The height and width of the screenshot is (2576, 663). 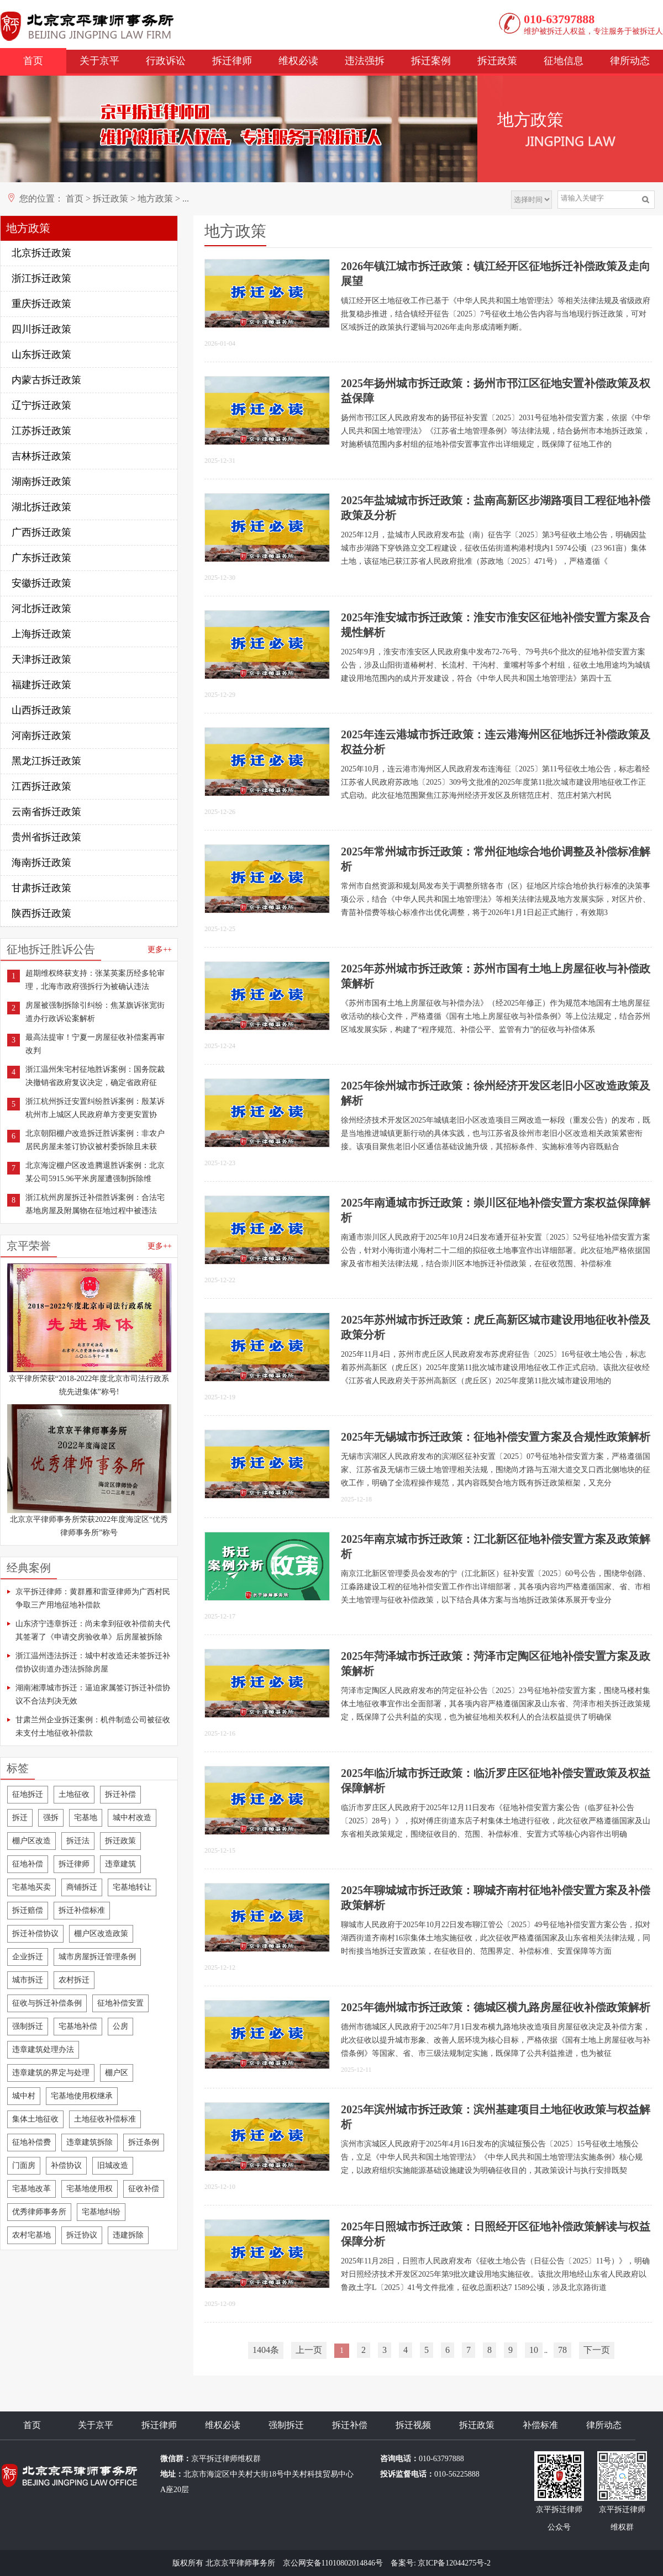 I want to click on 78, so click(x=562, y=2350).